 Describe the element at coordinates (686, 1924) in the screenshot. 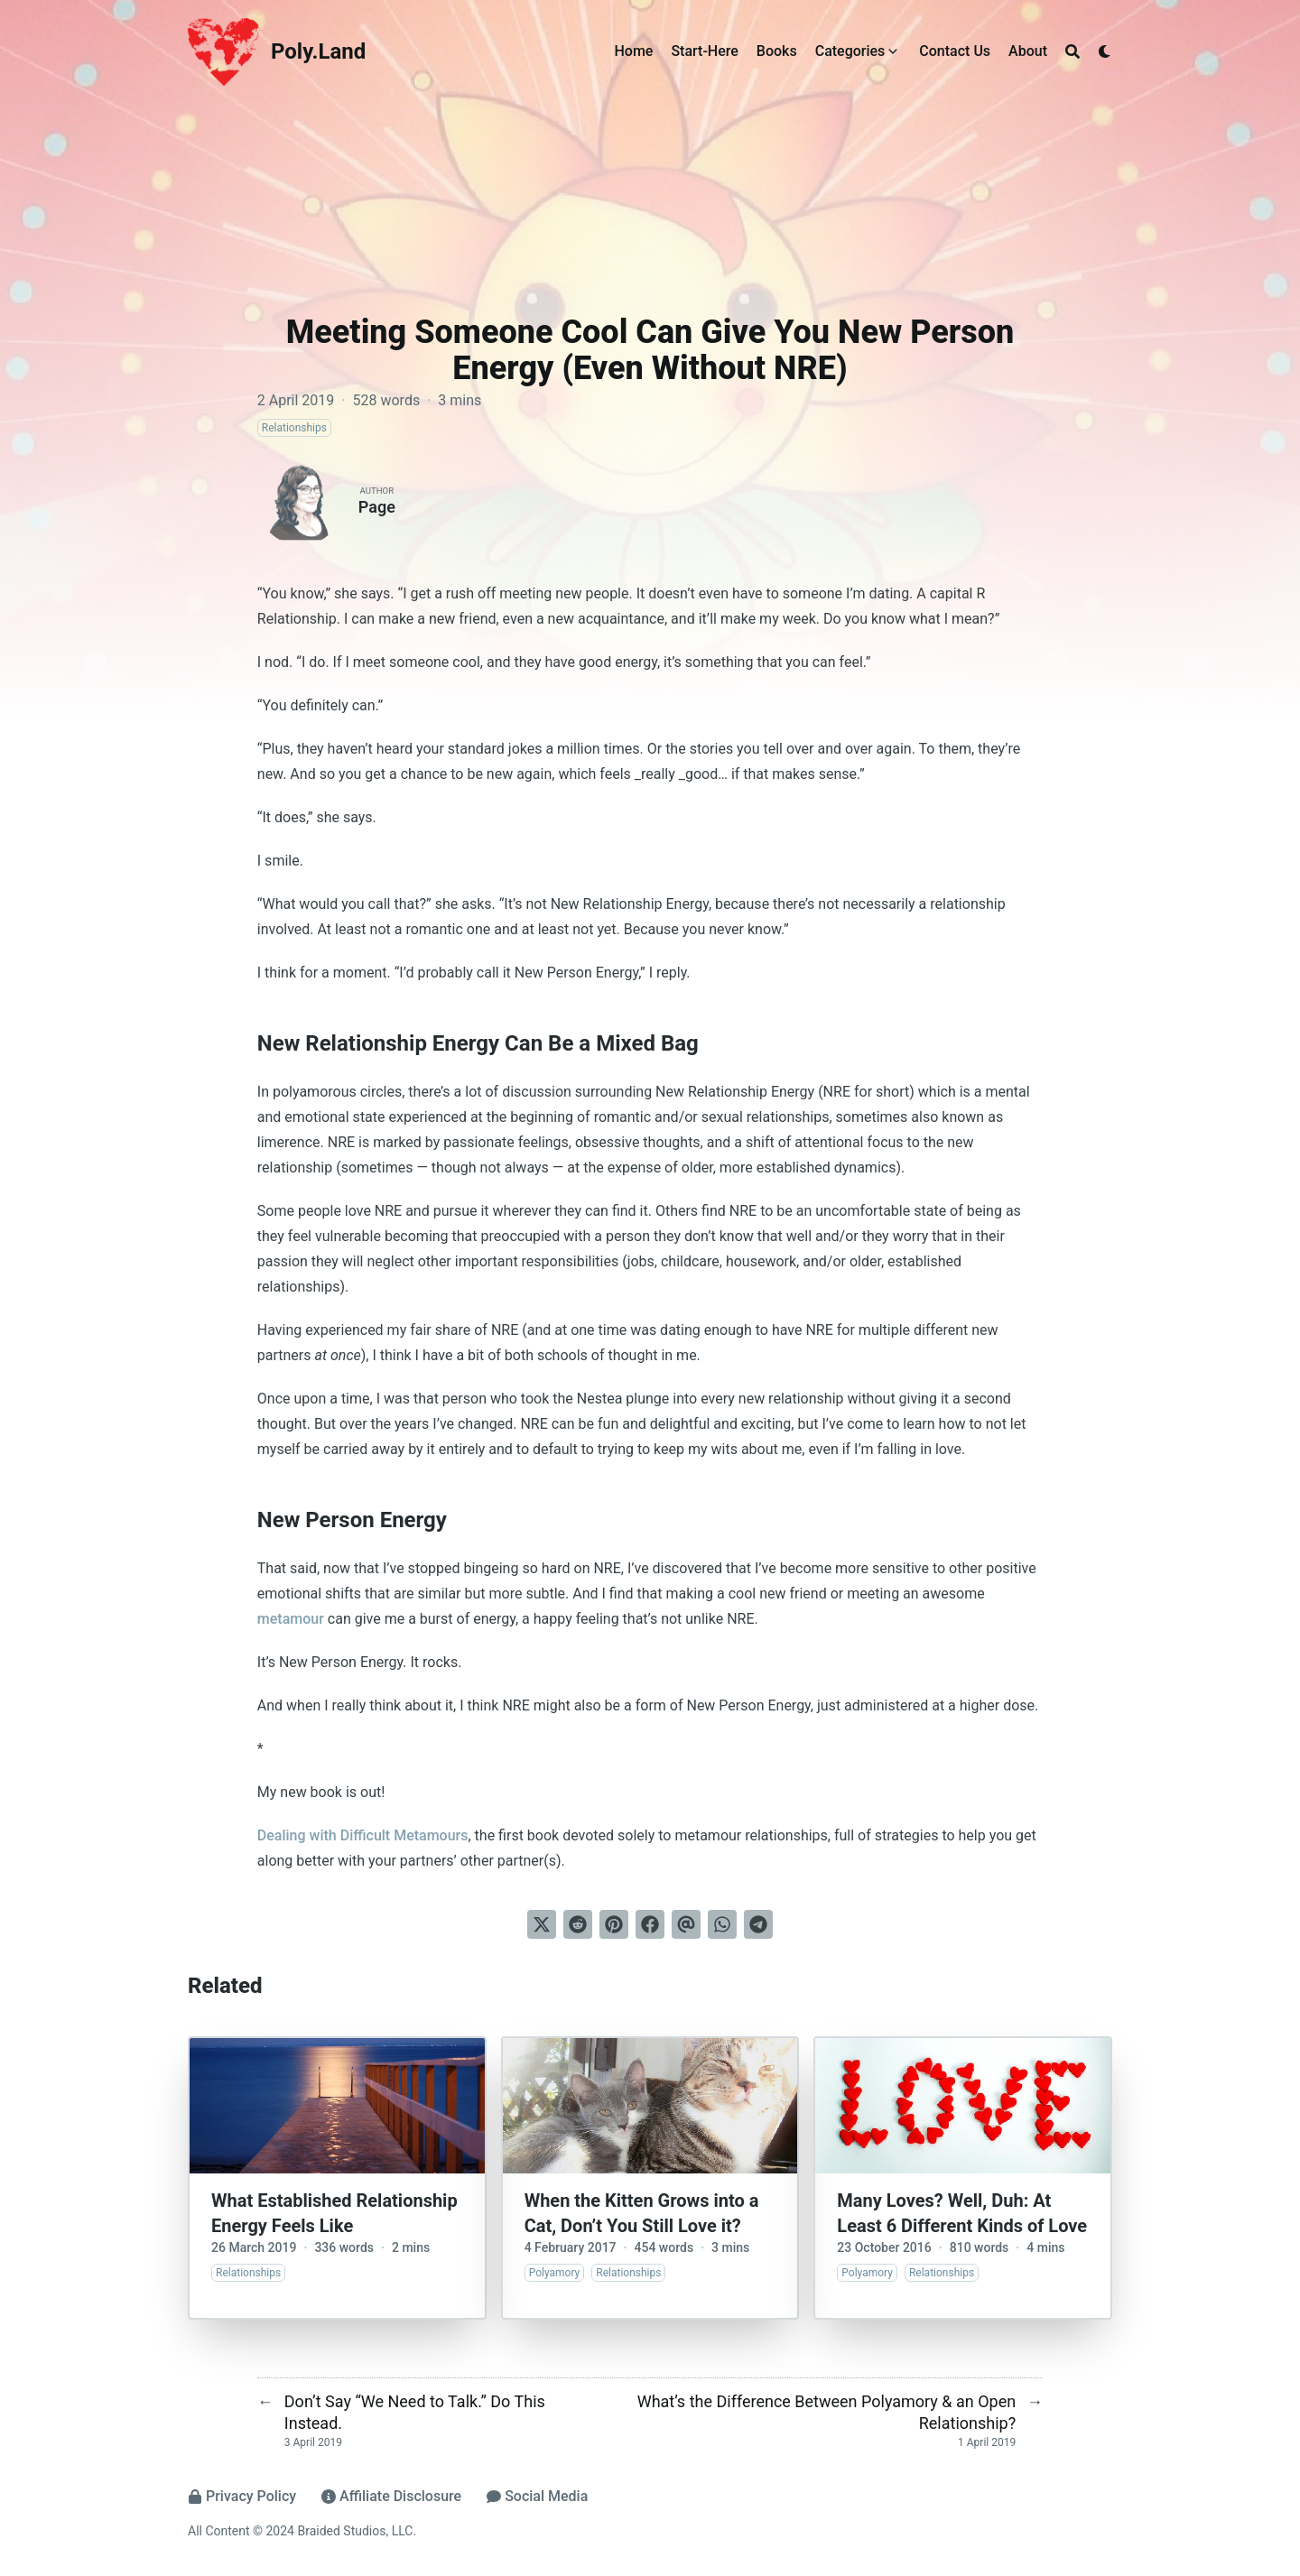

I see `[Send via email]` at that location.